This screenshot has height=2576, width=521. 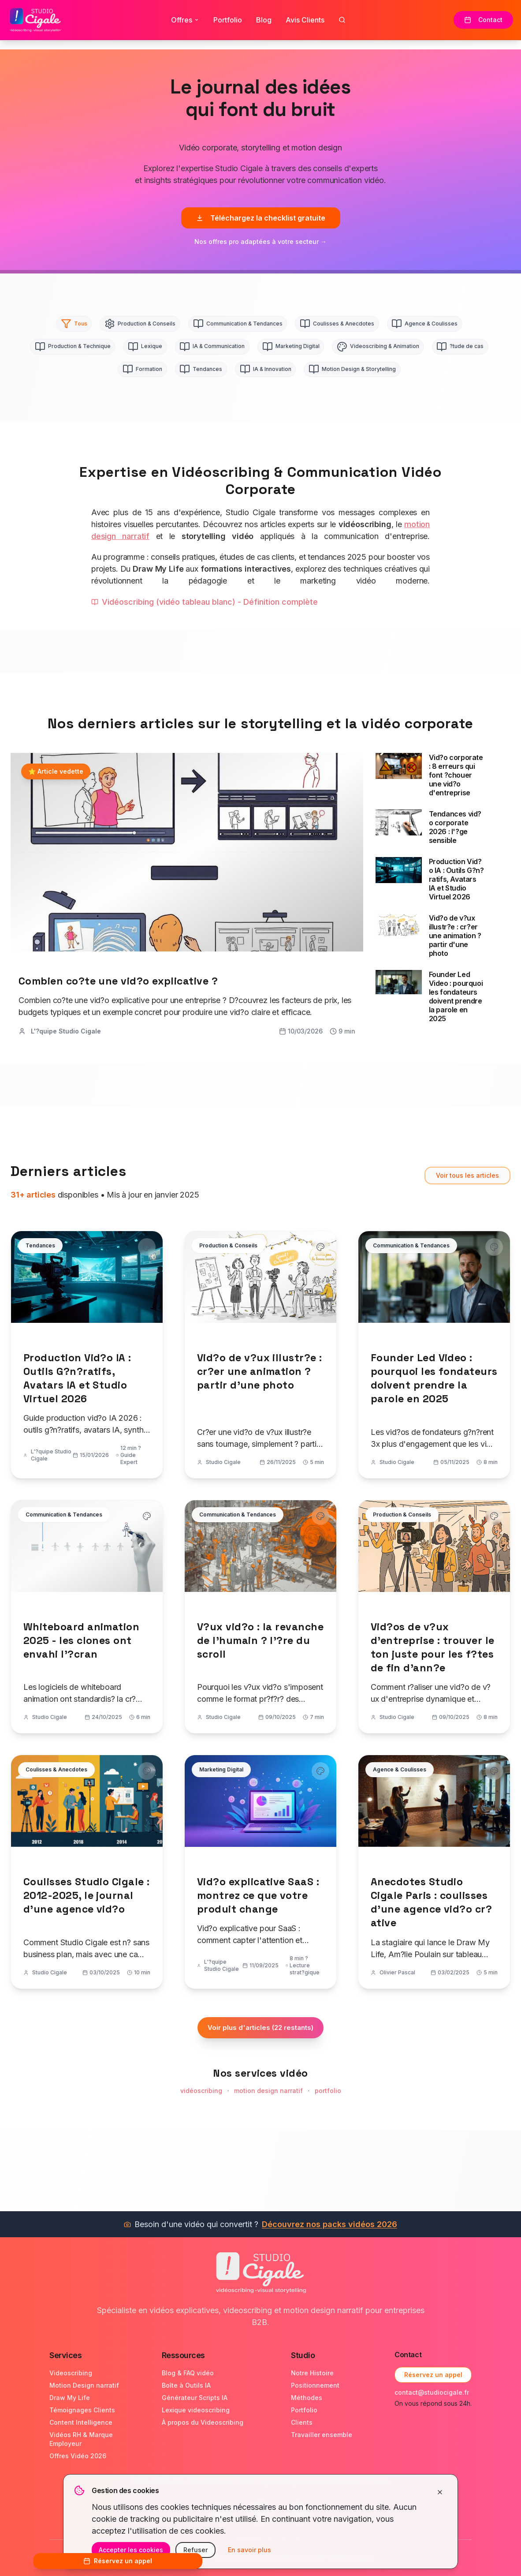 What do you see at coordinates (77, 2456) in the screenshot?
I see `Offres Vidéo 2026` at bounding box center [77, 2456].